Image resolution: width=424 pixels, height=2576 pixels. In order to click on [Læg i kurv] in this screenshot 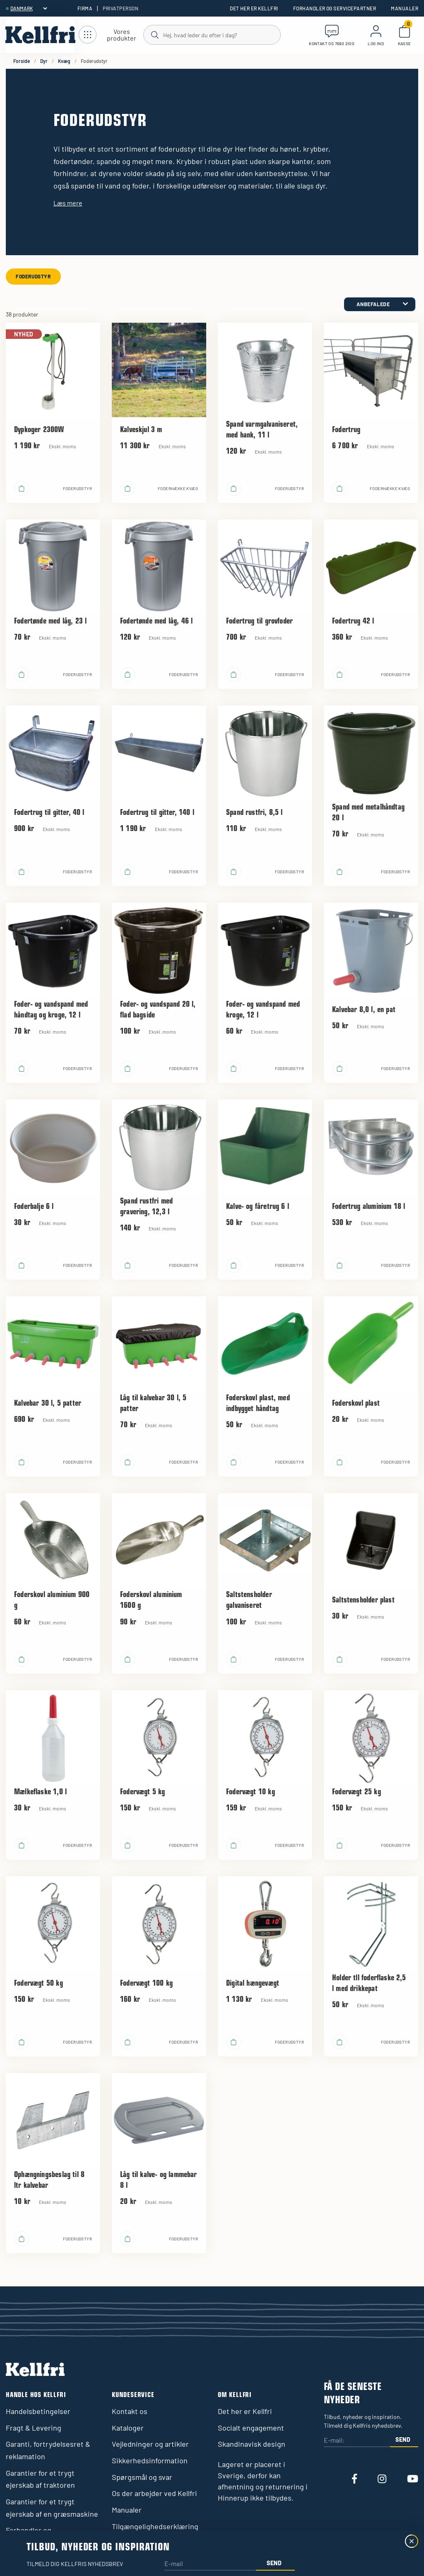, I will do `click(21, 488)`.